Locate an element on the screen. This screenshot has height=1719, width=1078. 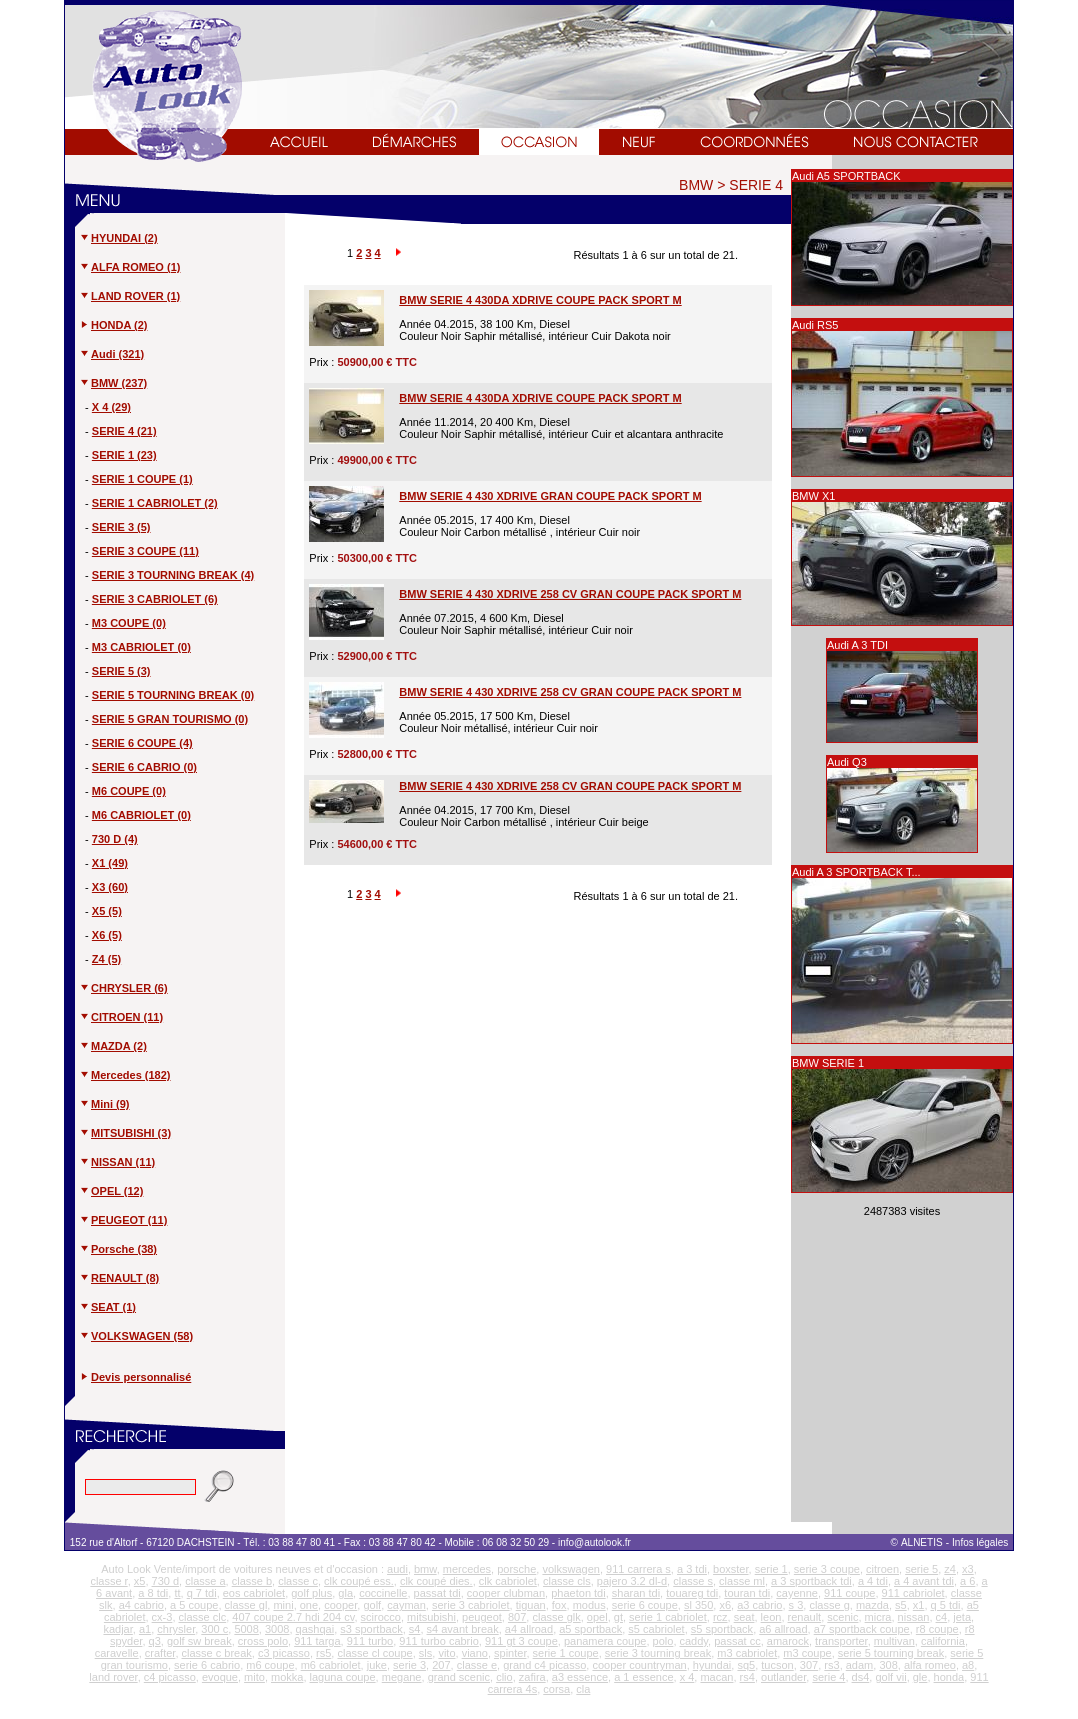
gt is located at coordinates (618, 1617).